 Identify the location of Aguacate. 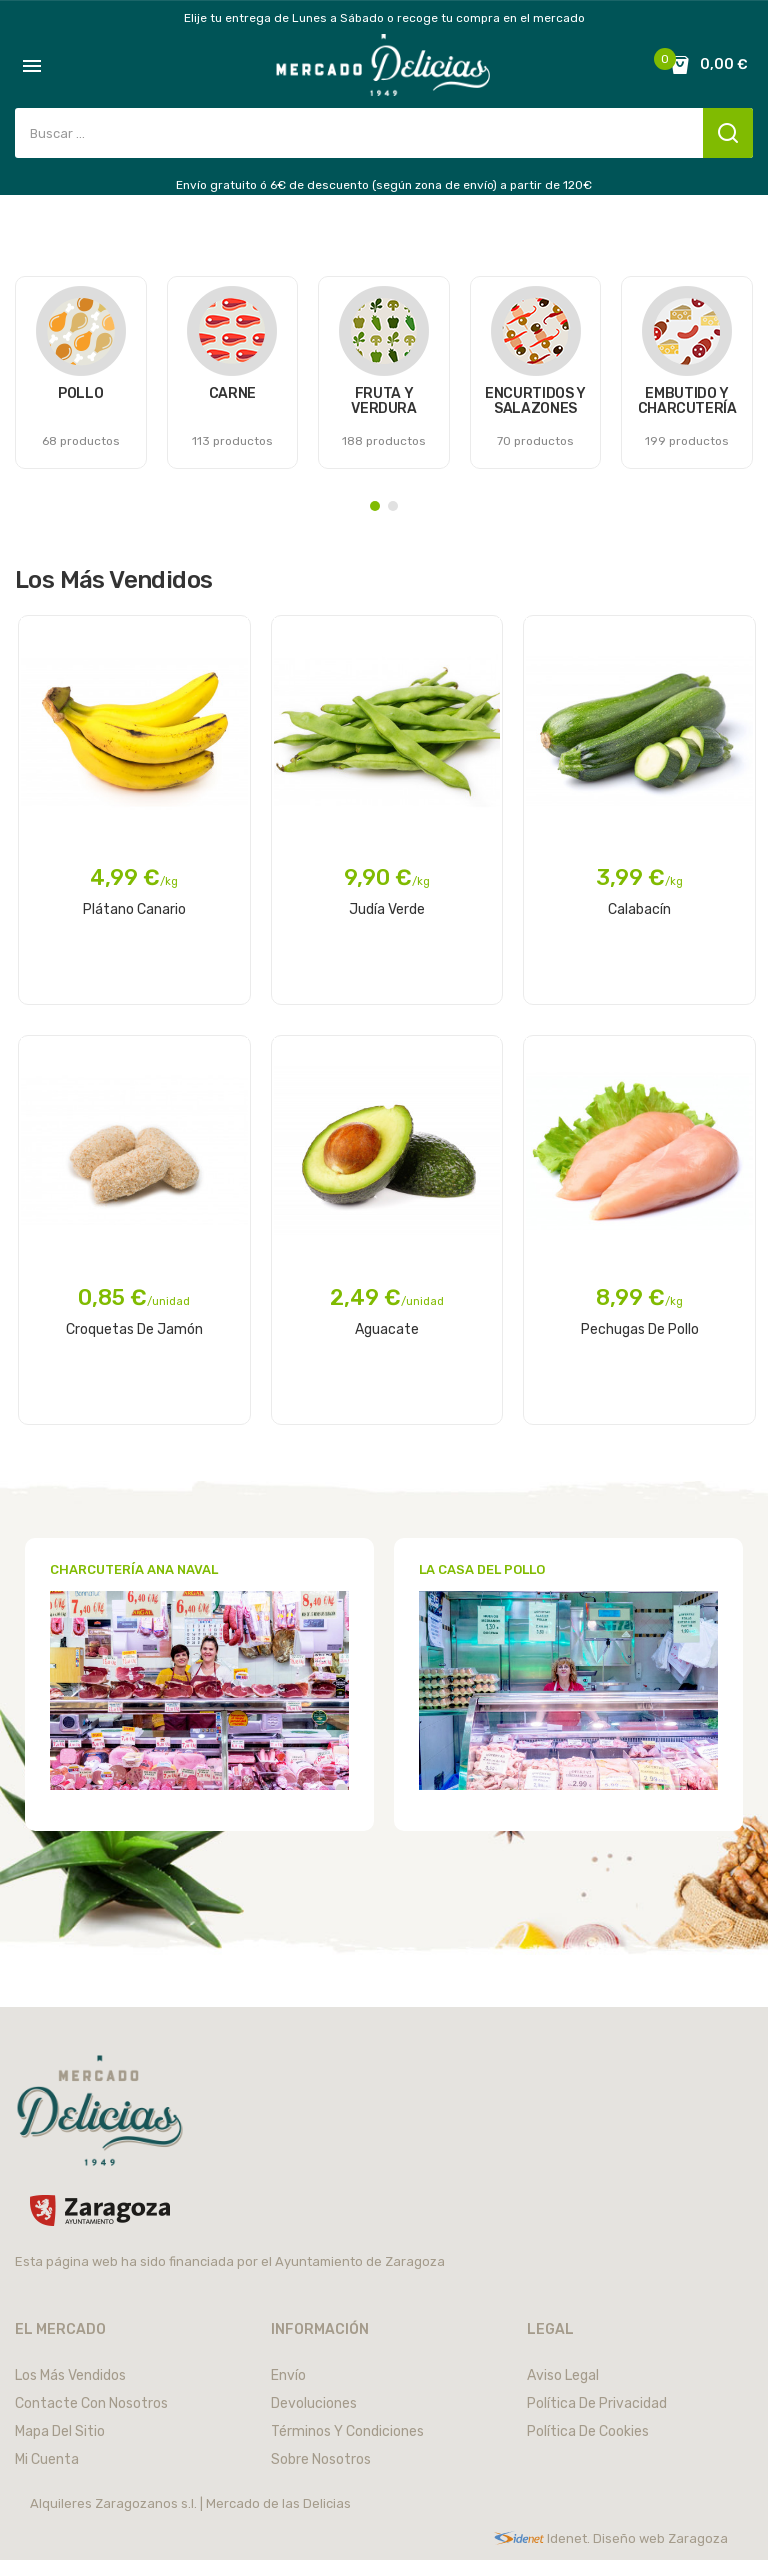
(387, 1329).